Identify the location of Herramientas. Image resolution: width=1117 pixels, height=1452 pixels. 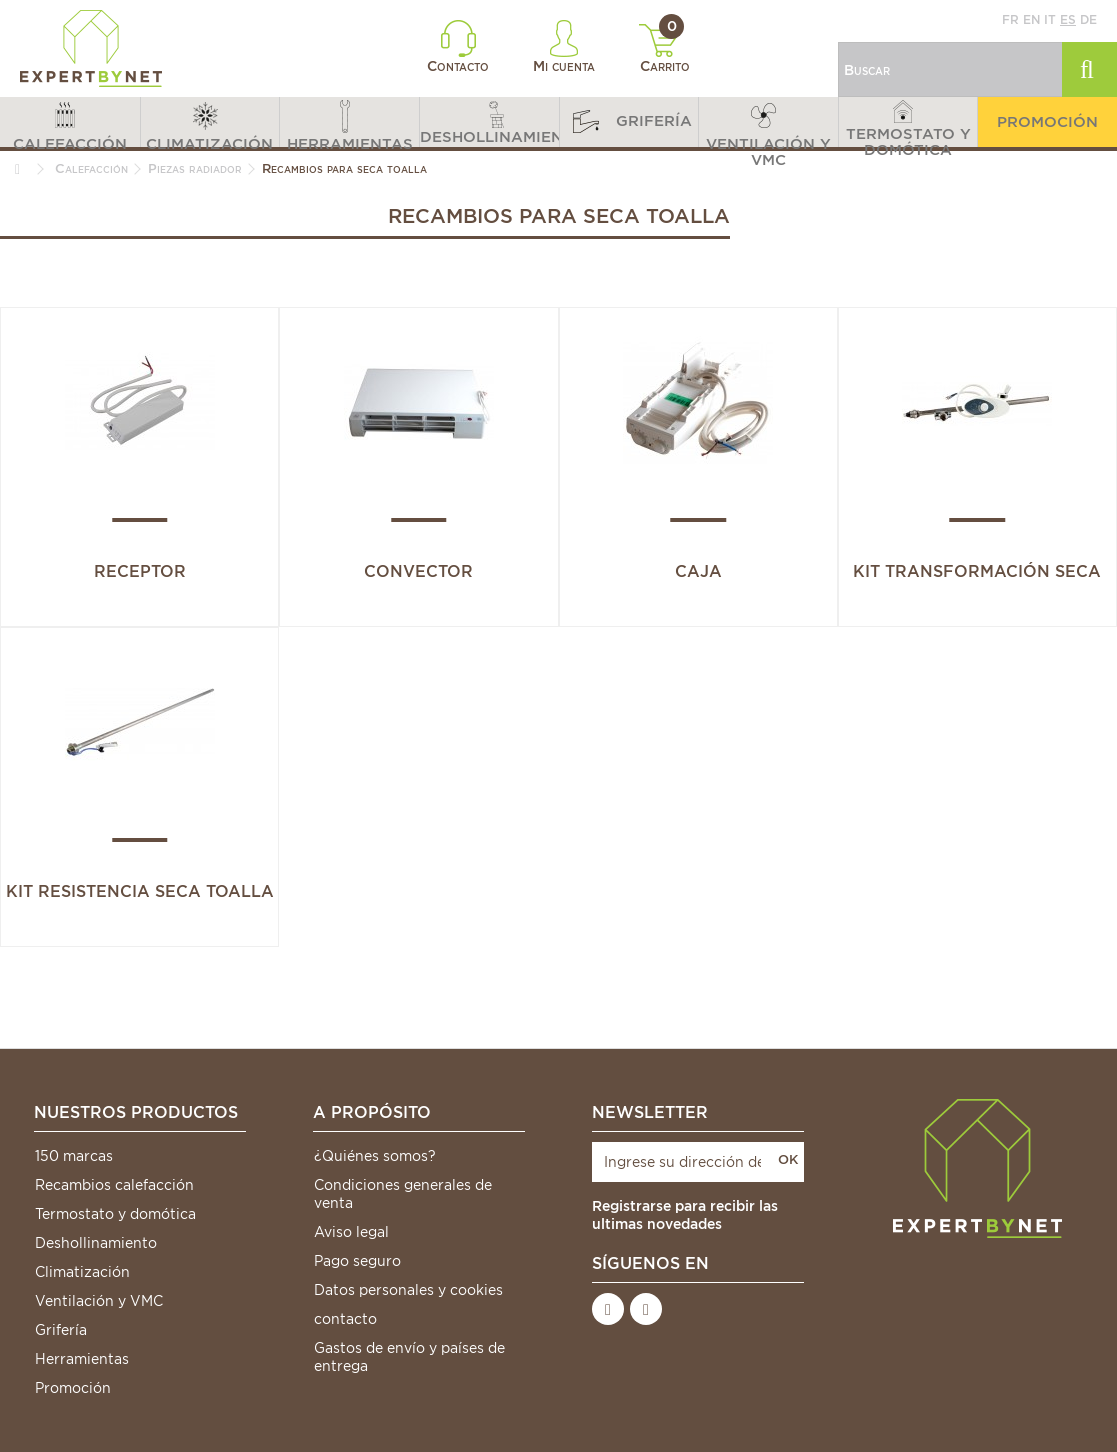
(82, 1359).